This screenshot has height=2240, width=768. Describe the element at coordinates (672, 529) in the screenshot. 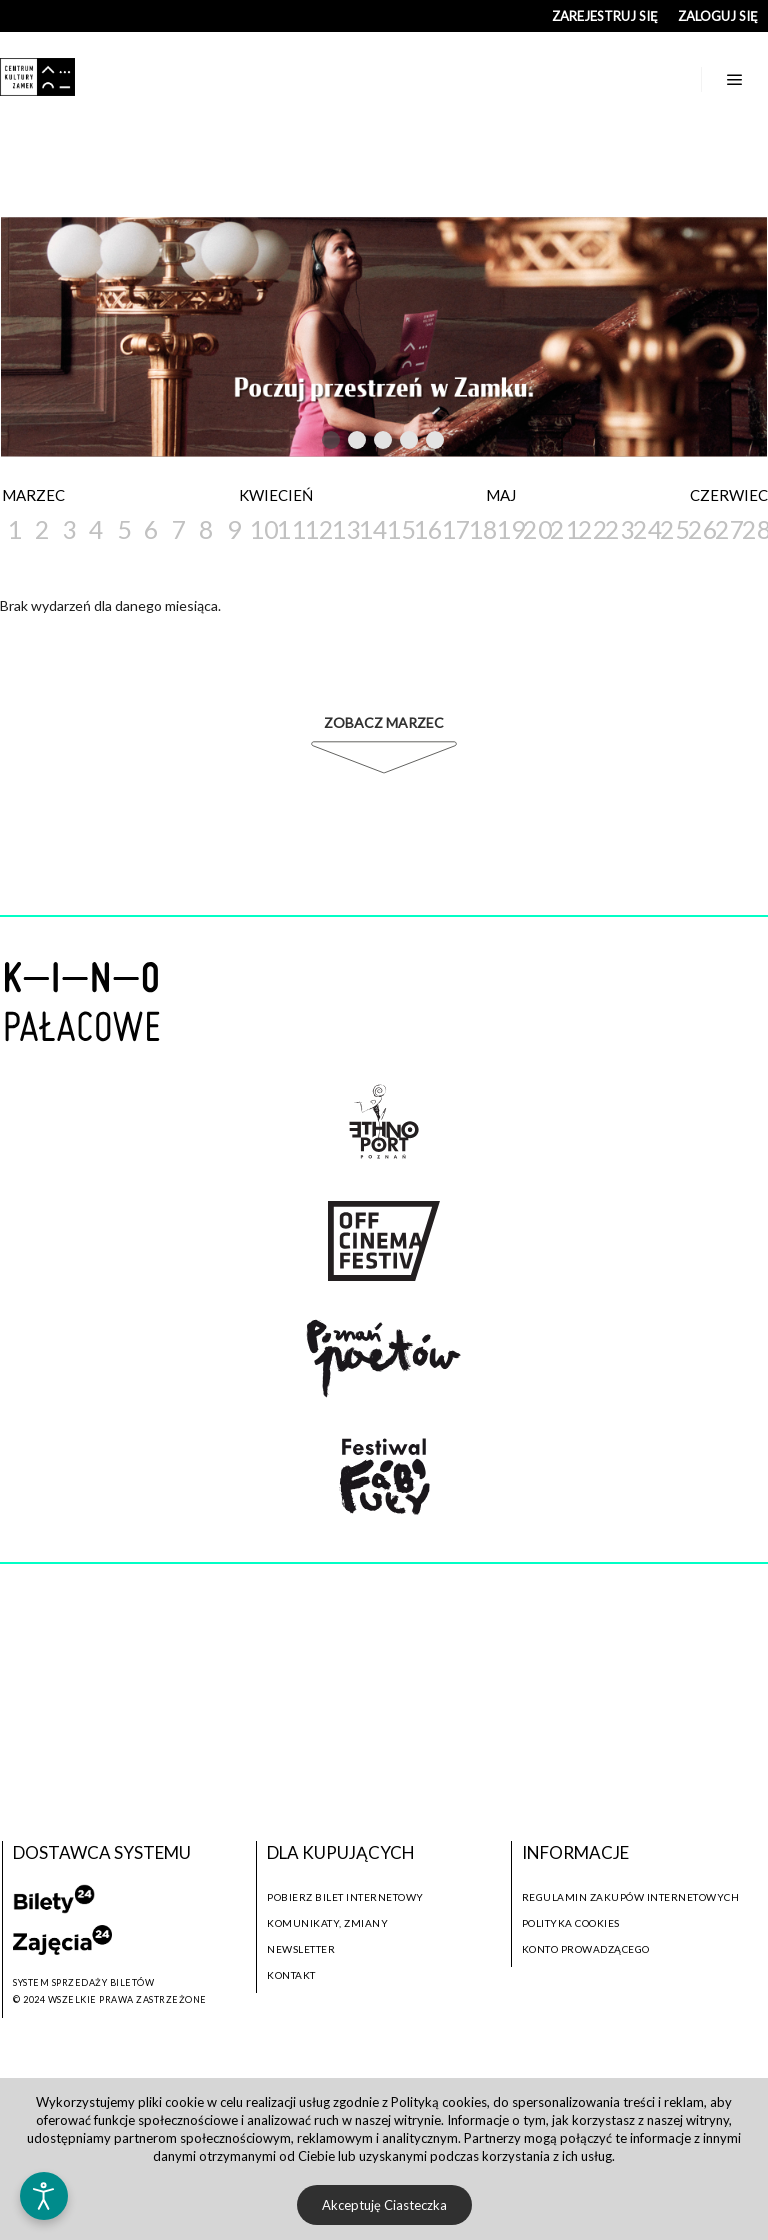

I see `25` at that location.